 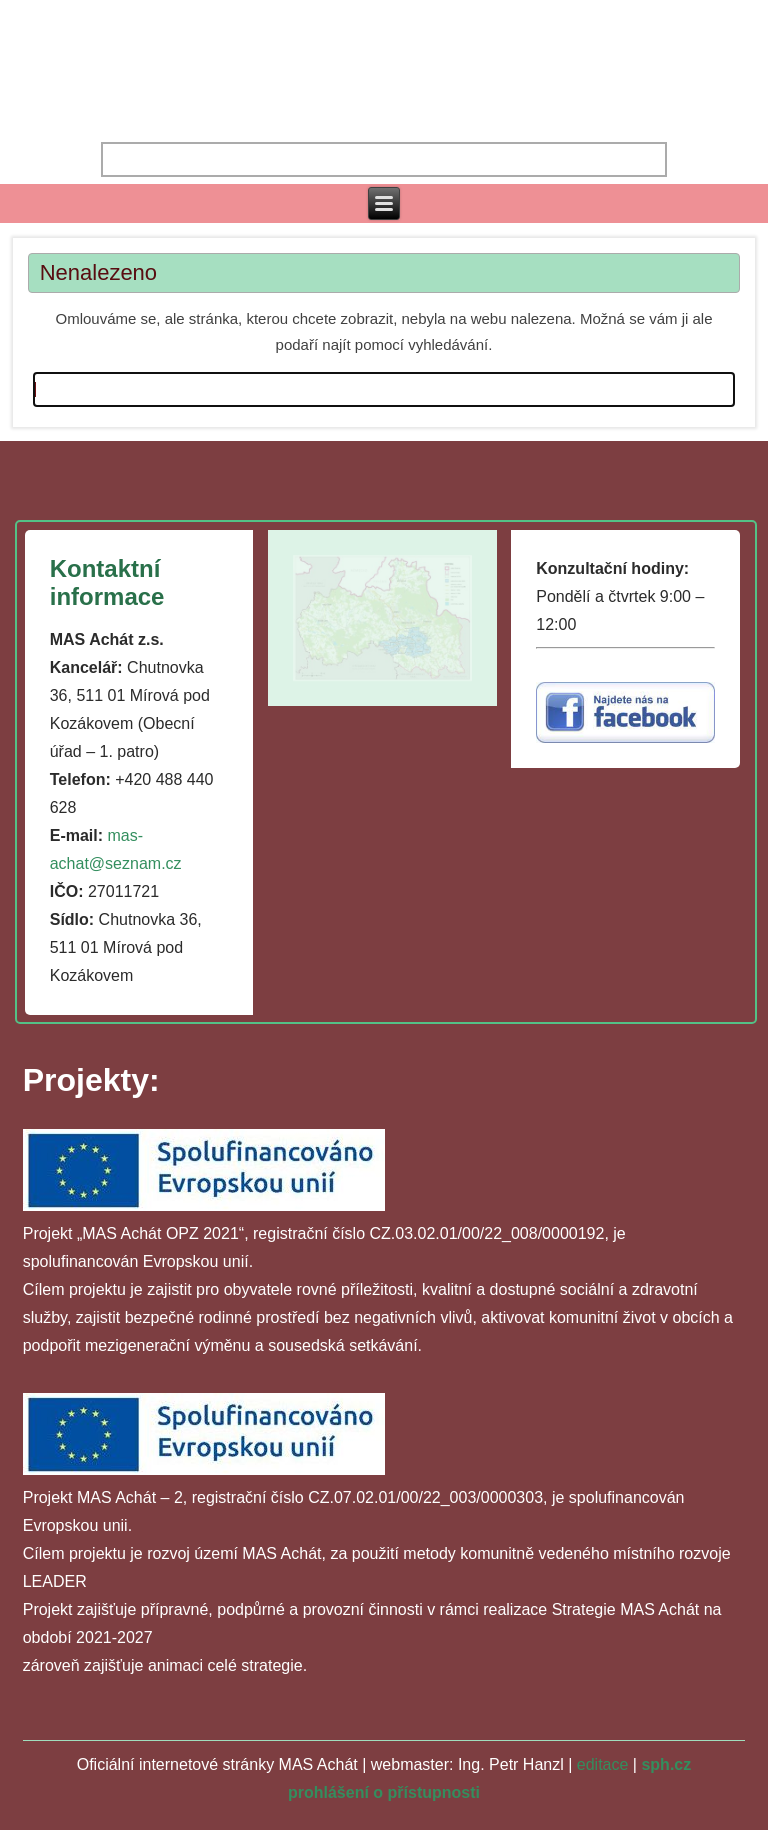 What do you see at coordinates (603, 1764) in the screenshot?
I see `editace` at bounding box center [603, 1764].